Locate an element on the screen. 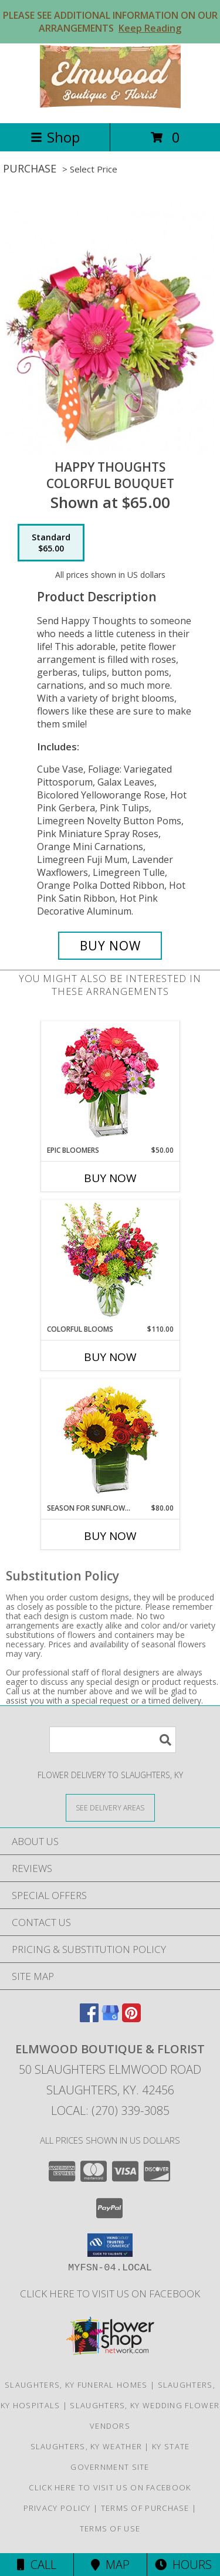  [Elmwood Boutique & Florist] is located at coordinates (110, 105).